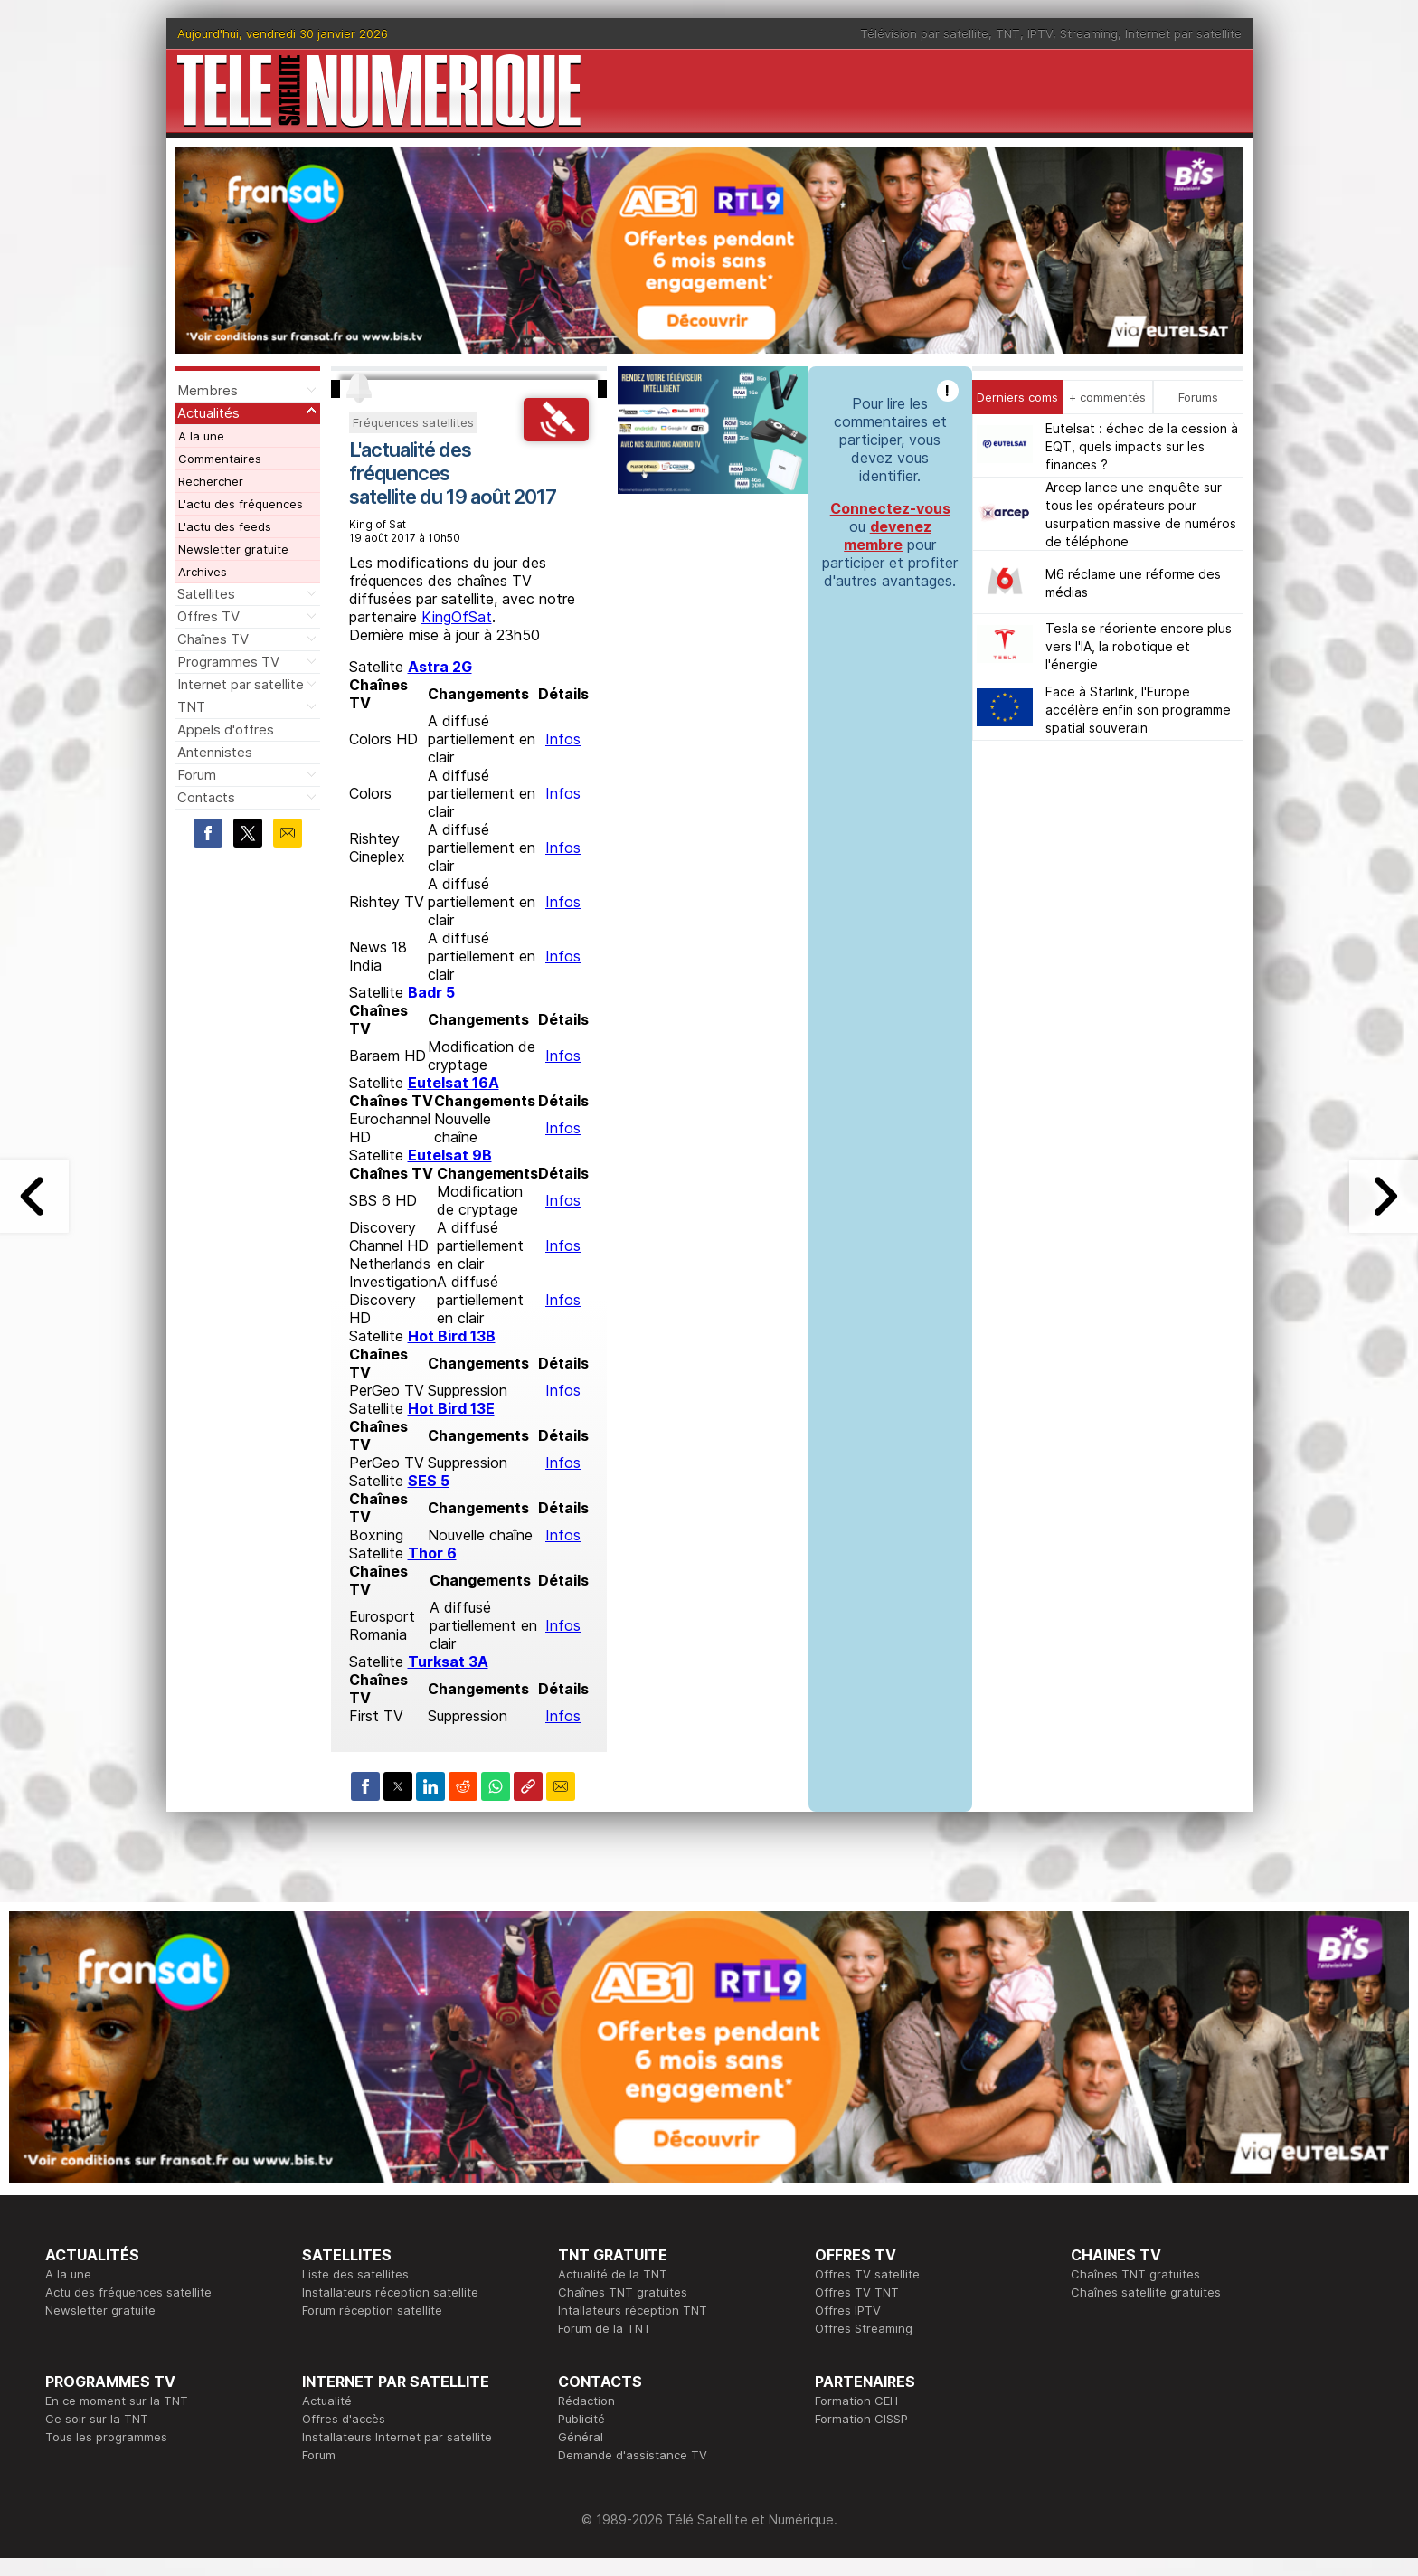 The height and width of the screenshot is (2576, 1418). I want to click on Chaînes satellite gratuites, so click(1146, 2292).